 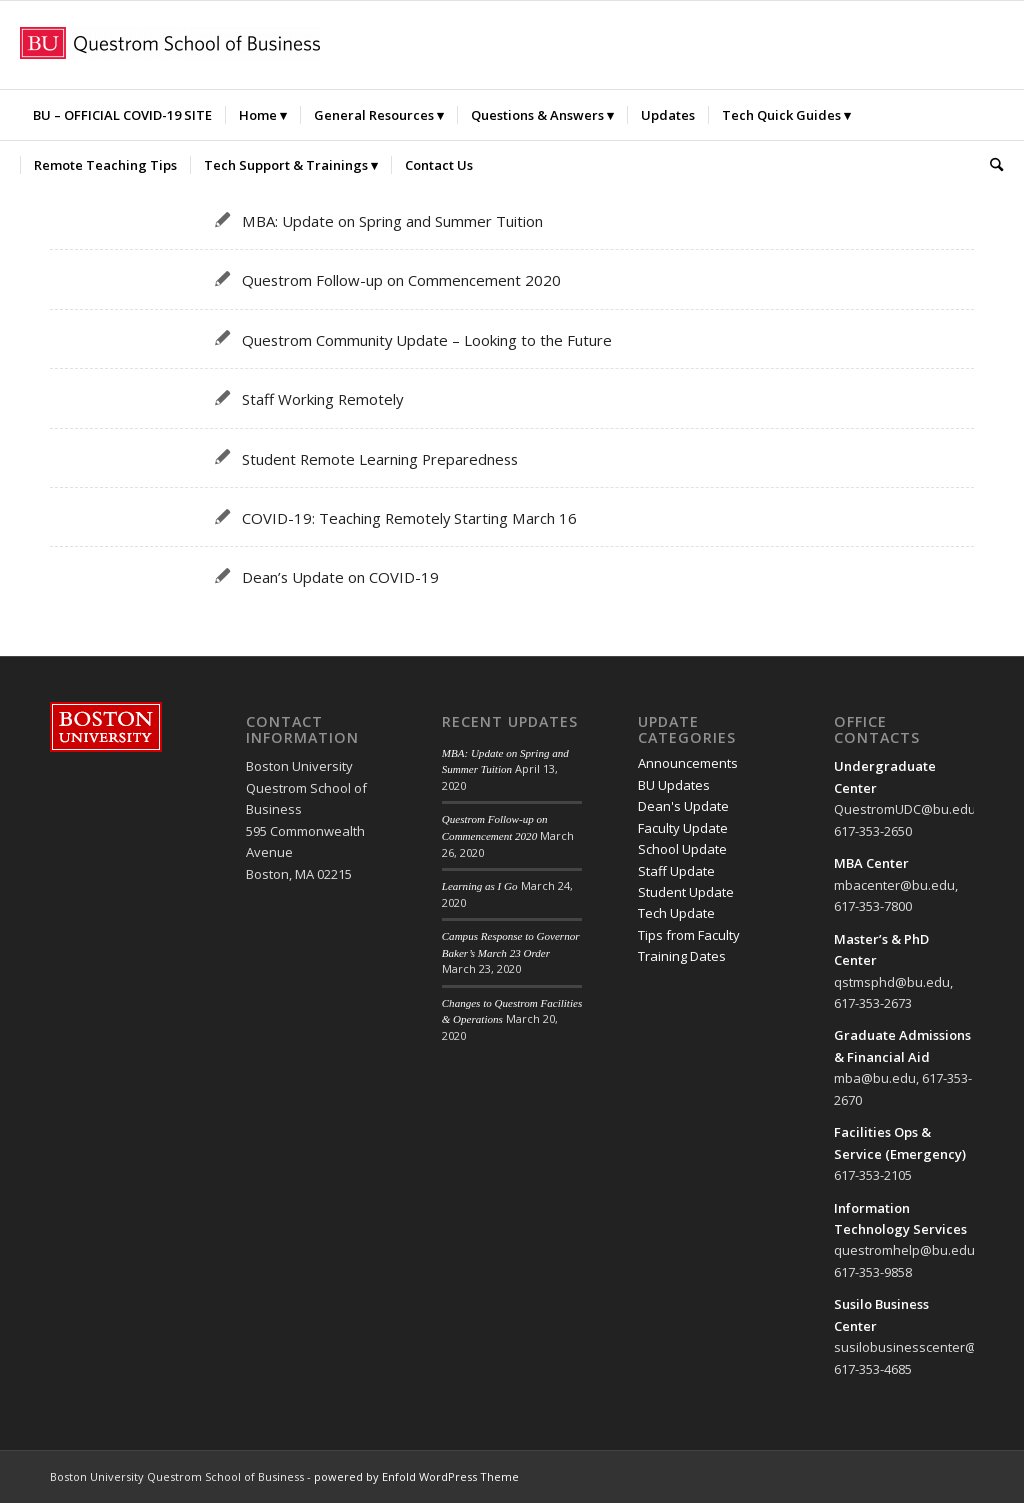 What do you see at coordinates (674, 785) in the screenshot?
I see `BU Updates` at bounding box center [674, 785].